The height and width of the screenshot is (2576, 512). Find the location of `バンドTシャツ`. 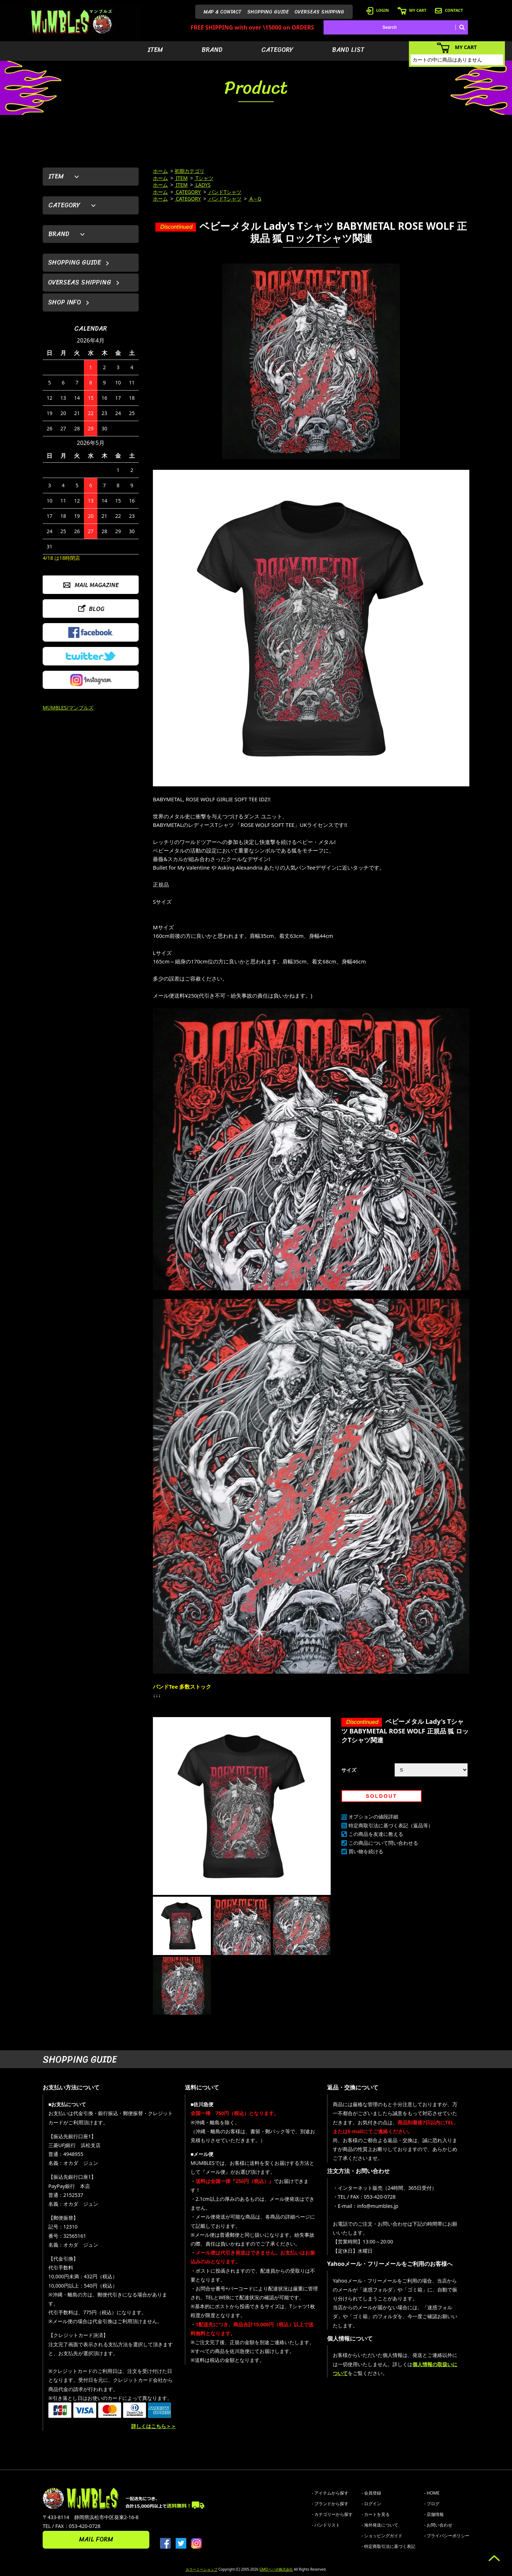

バンドTシャツ is located at coordinates (224, 191).